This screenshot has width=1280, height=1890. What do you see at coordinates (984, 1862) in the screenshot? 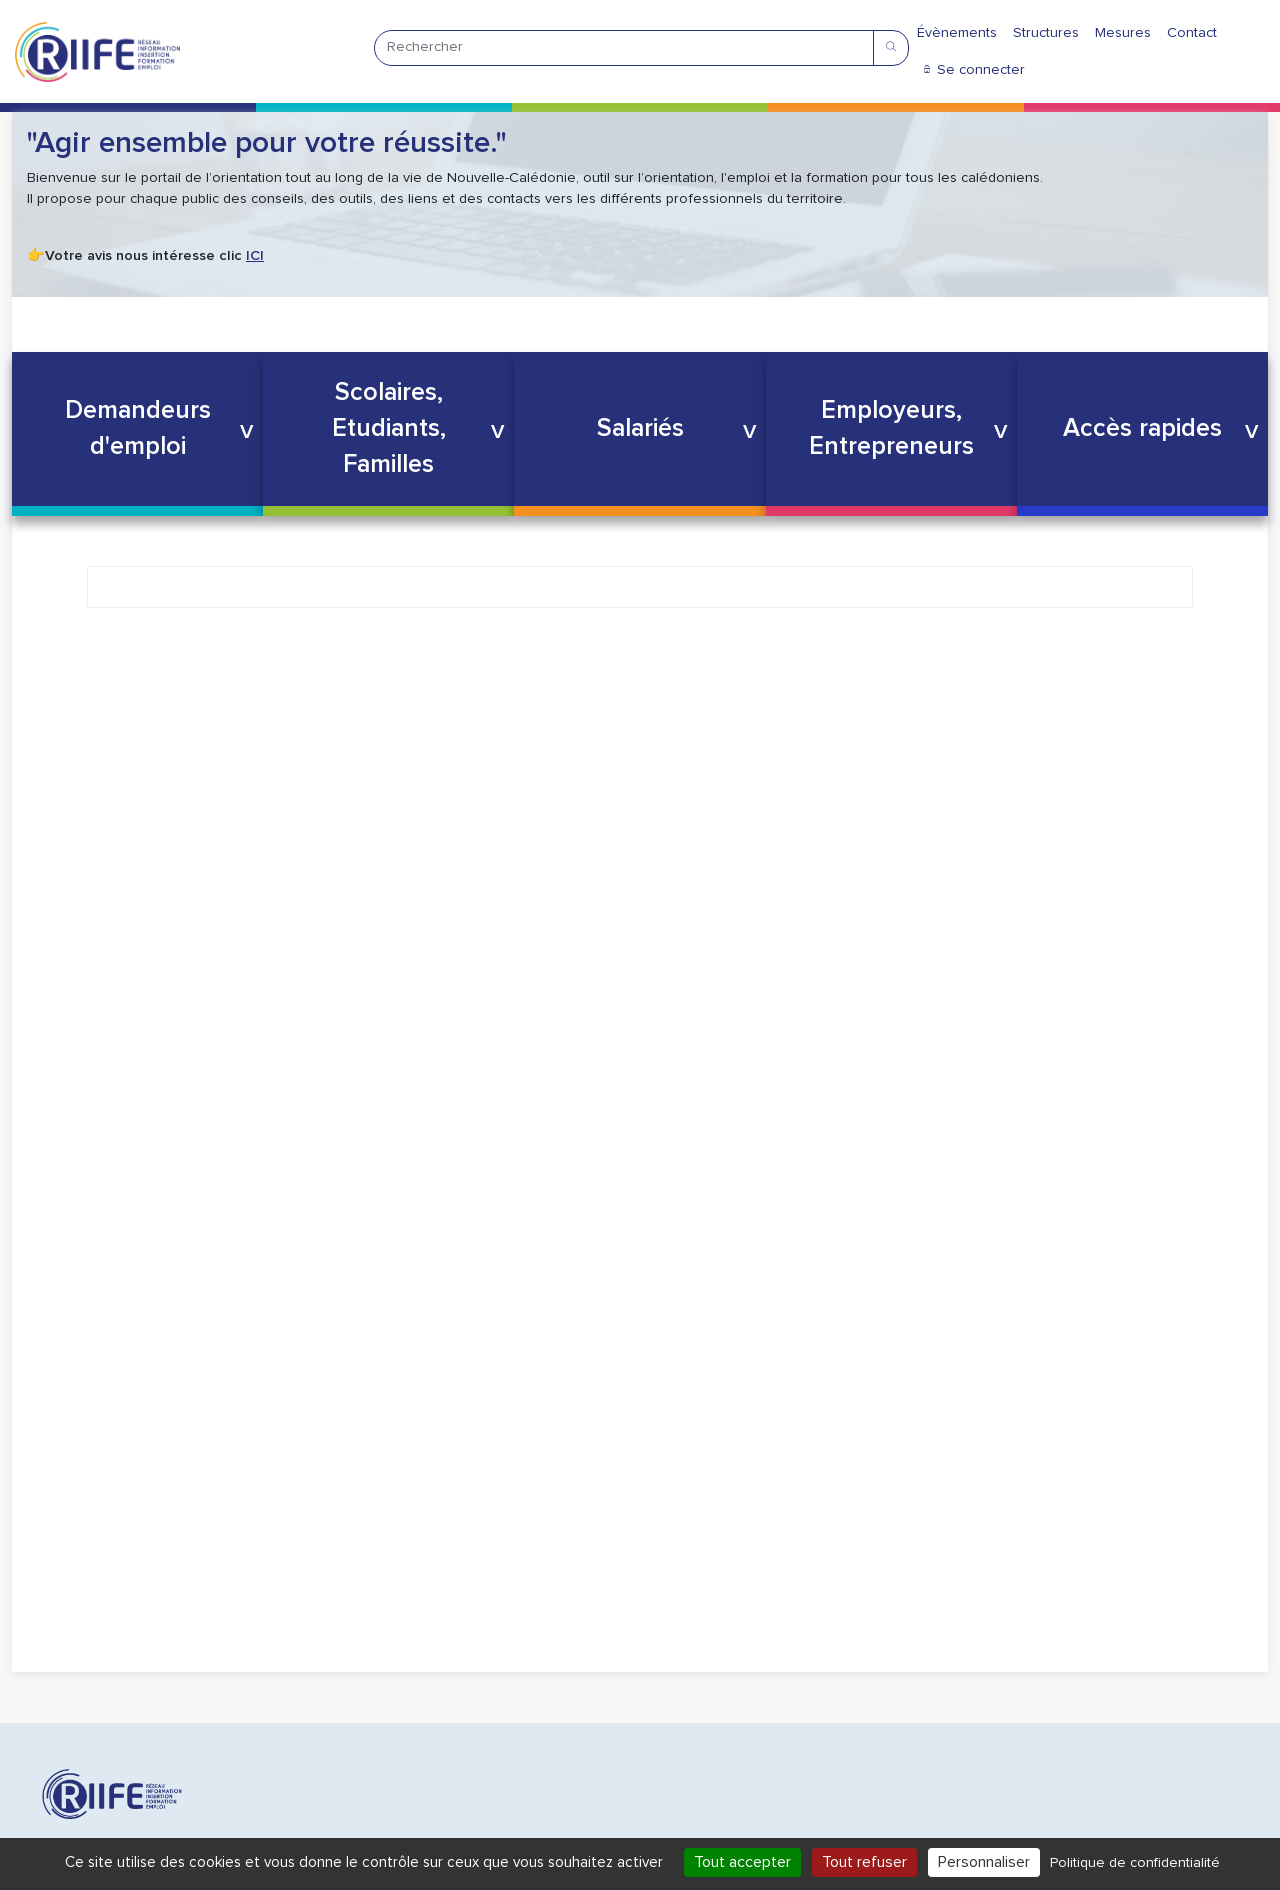
I see `Personnaliser [Personnaliser (fenêtre modale)]` at bounding box center [984, 1862].